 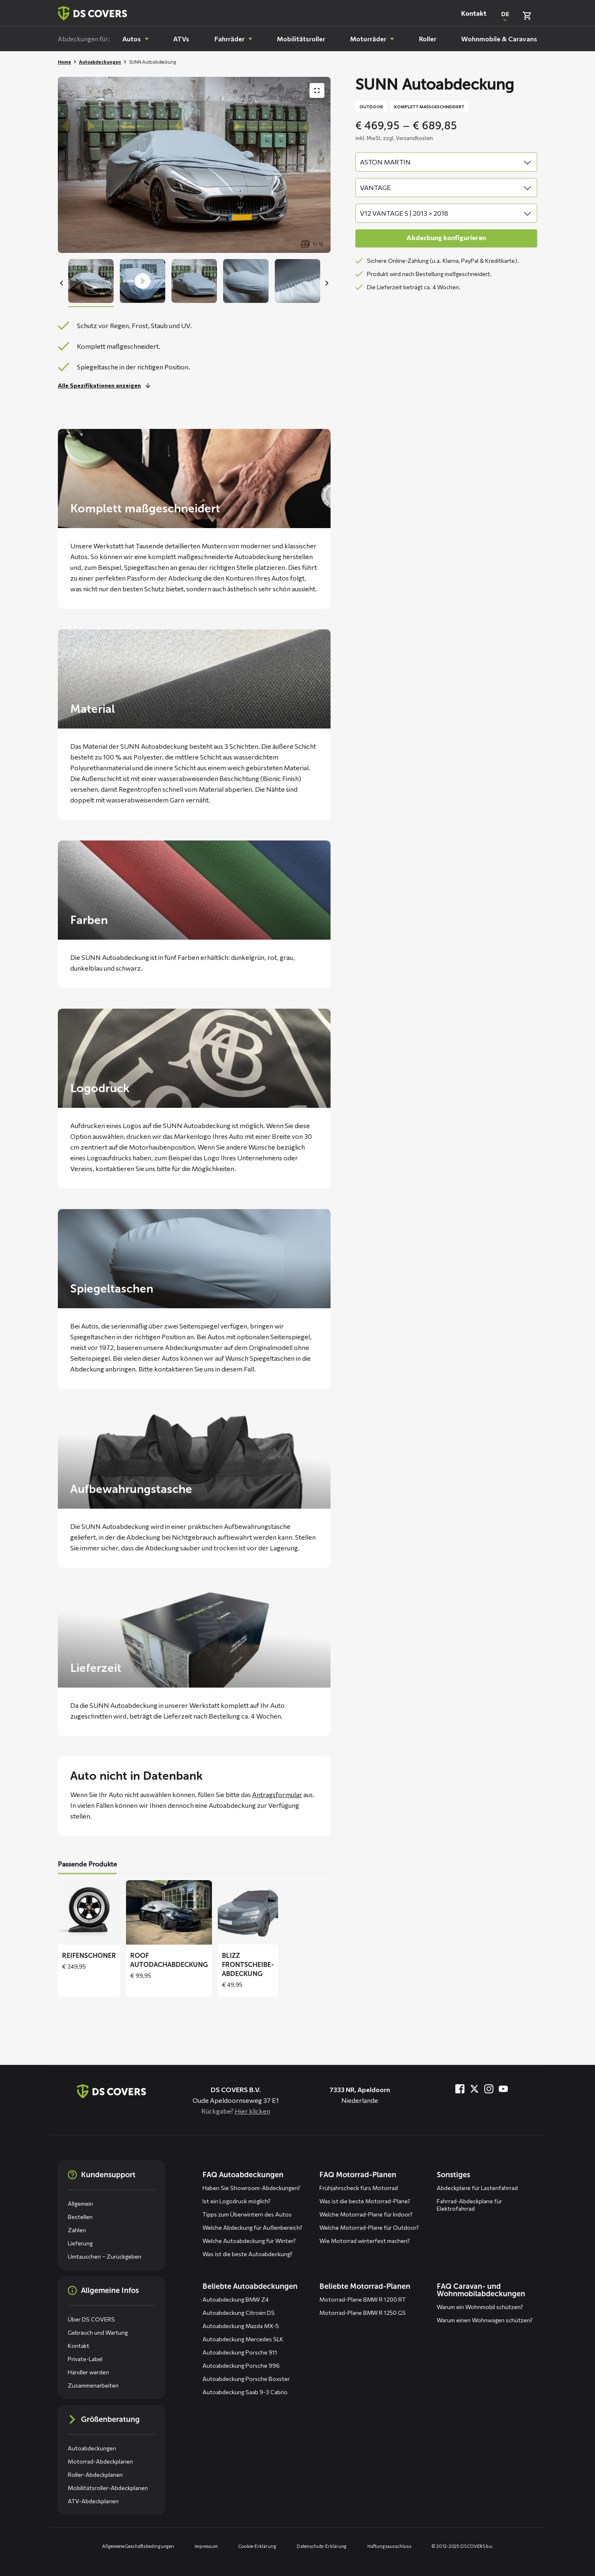 I want to click on Was ist die beste Motorrad-Plane?, so click(x=364, y=2201).